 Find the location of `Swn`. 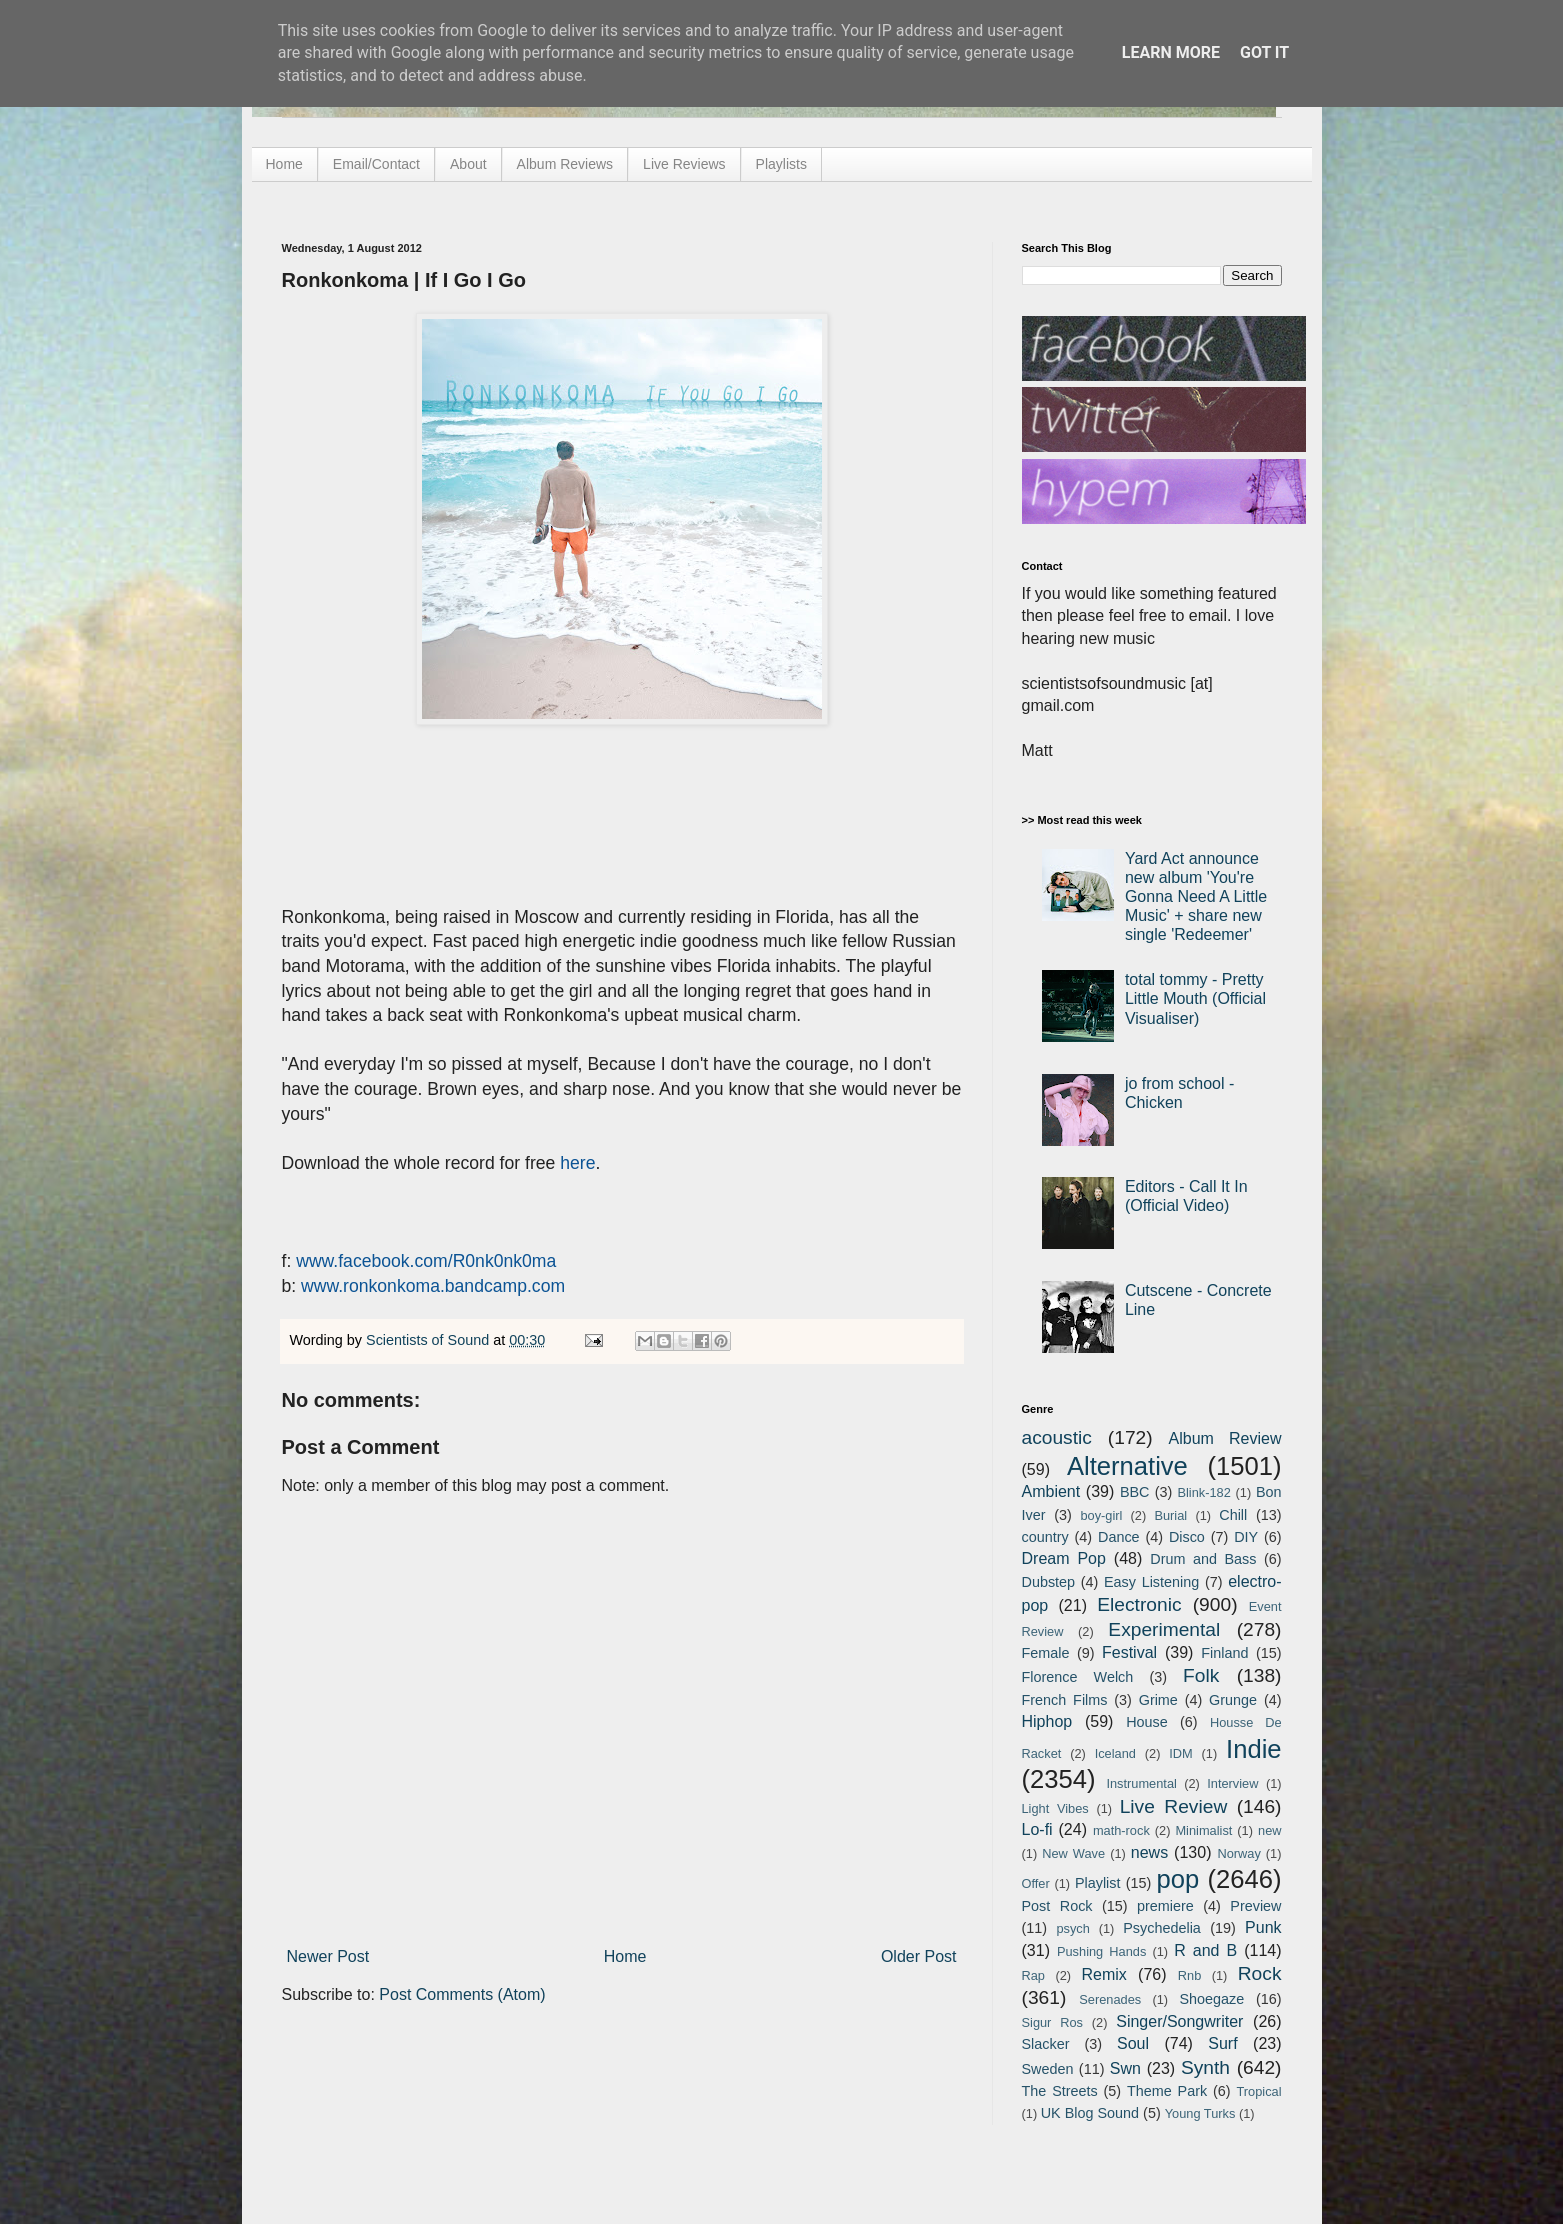

Swn is located at coordinates (1125, 2068).